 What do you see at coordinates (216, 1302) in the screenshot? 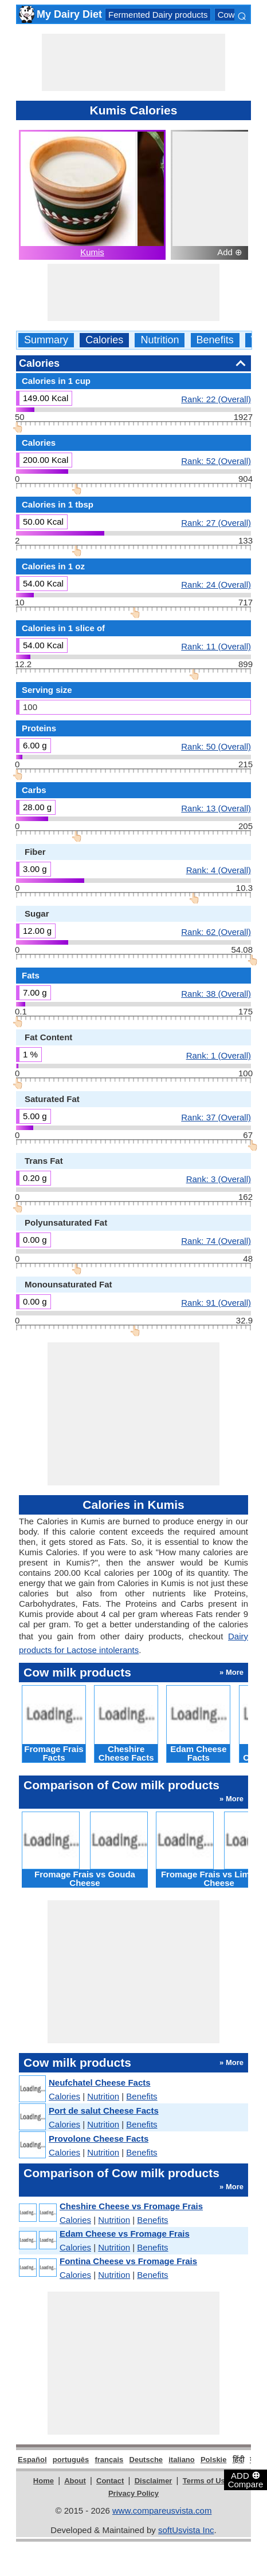
I see `Rank: 91 (Overall)` at bounding box center [216, 1302].